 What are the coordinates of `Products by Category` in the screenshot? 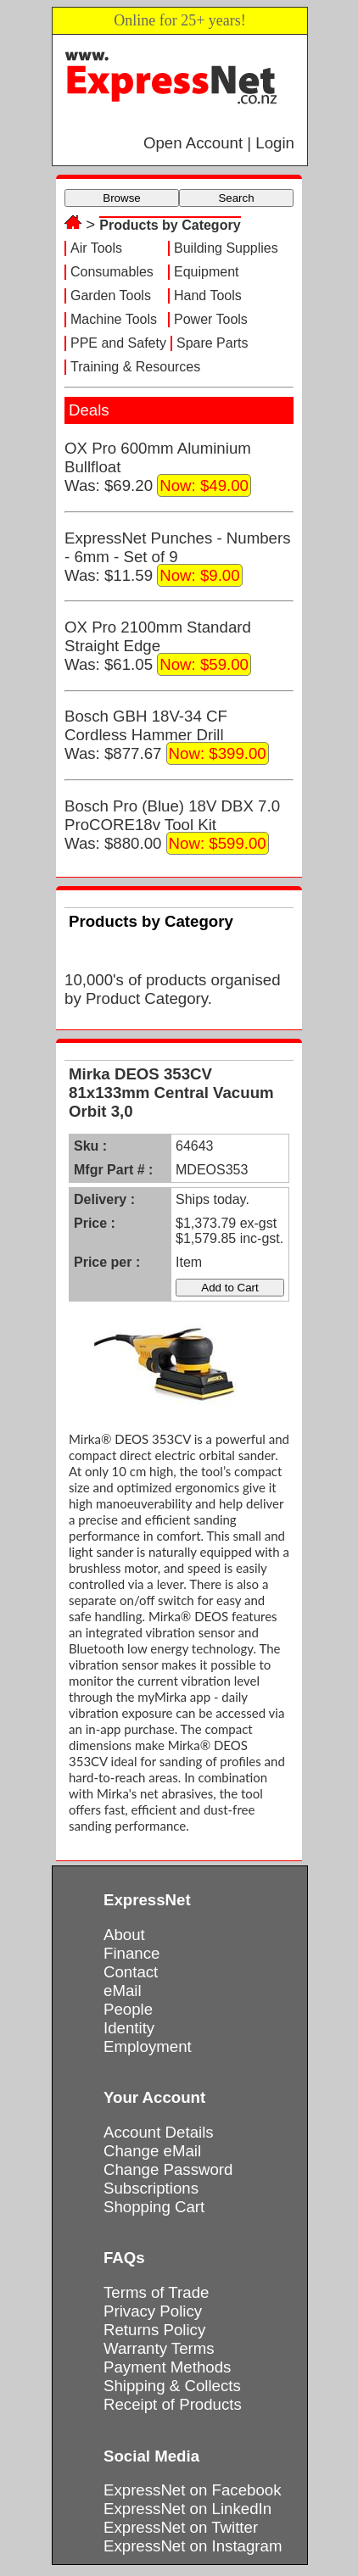 It's located at (169, 225).